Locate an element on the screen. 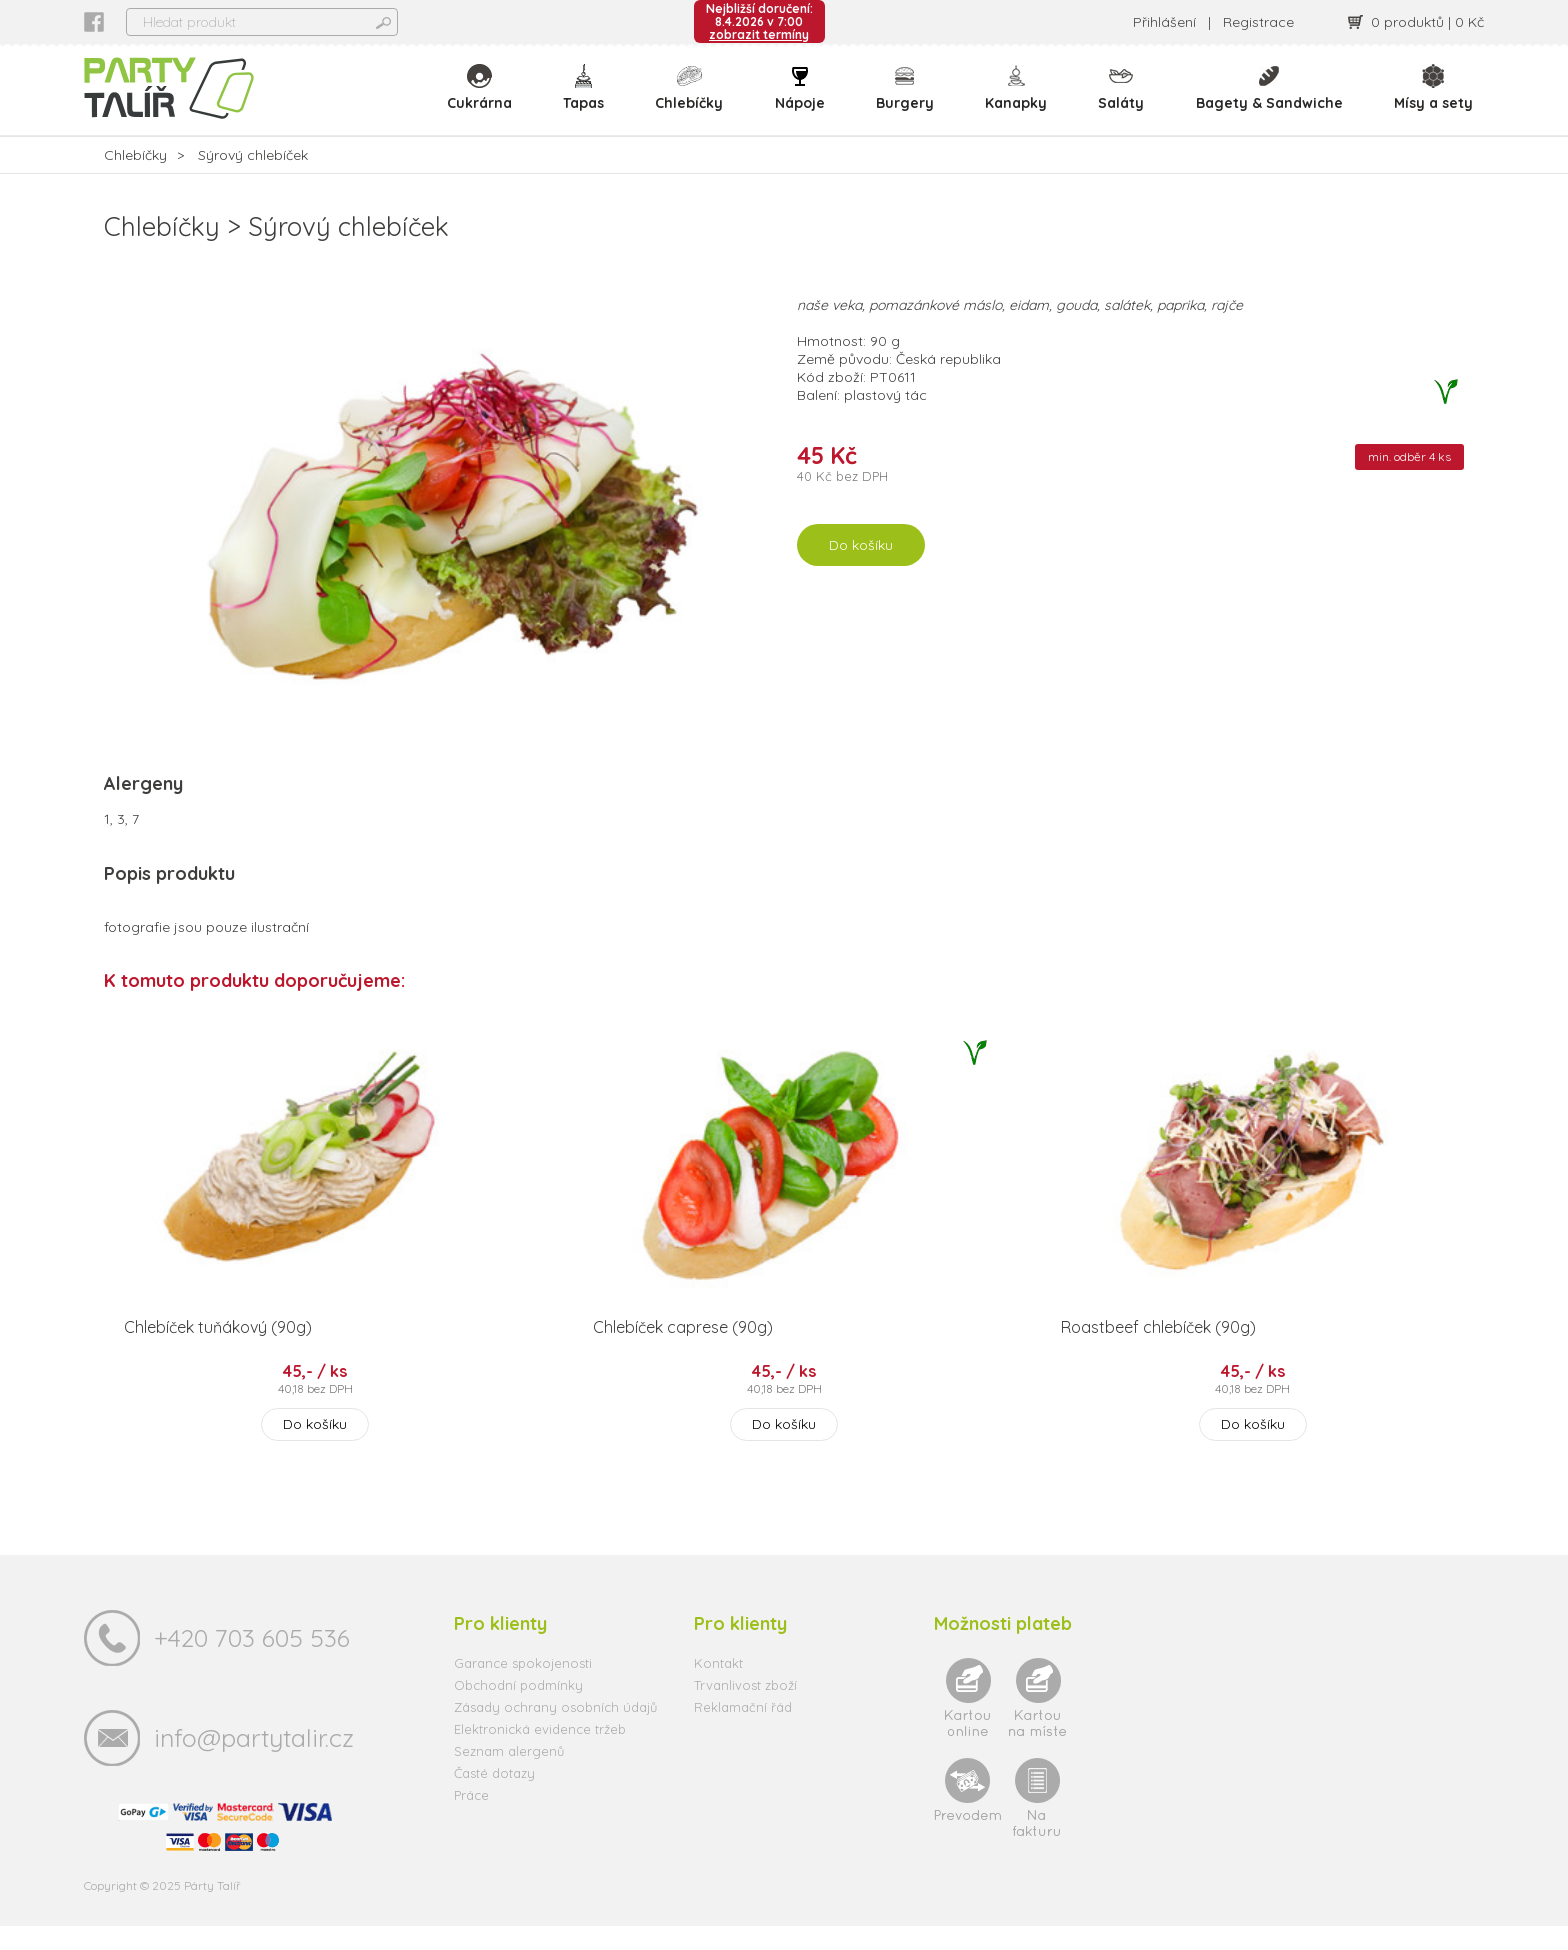 This screenshot has height=1950, width=1568. Přihlášení is located at coordinates (1164, 22).